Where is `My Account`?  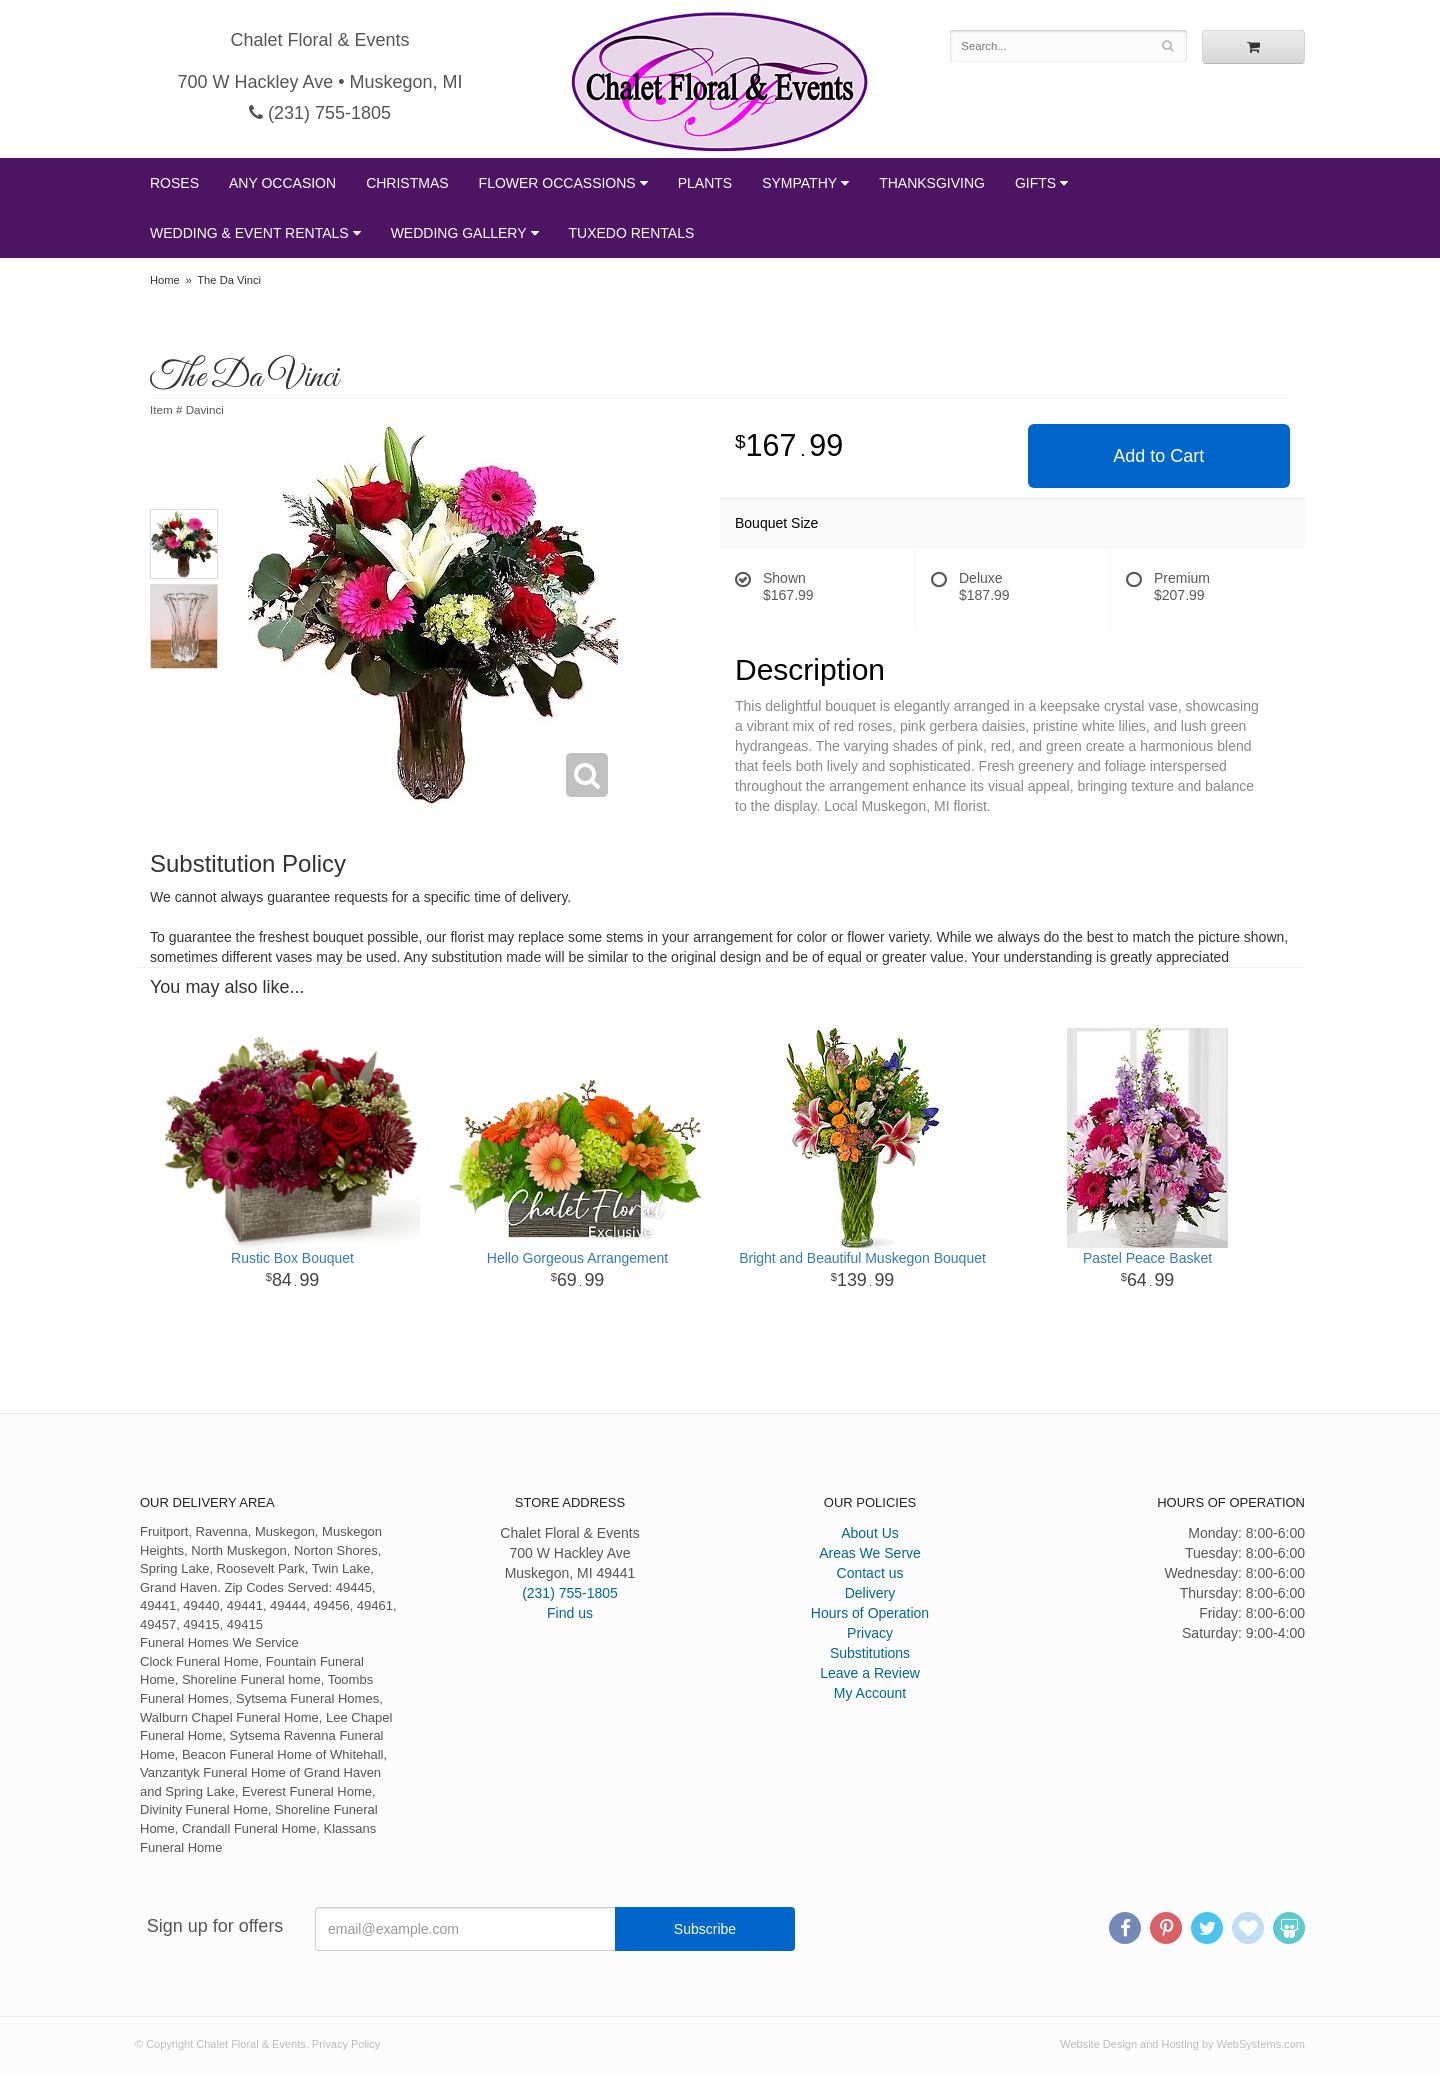 My Account is located at coordinates (870, 1693).